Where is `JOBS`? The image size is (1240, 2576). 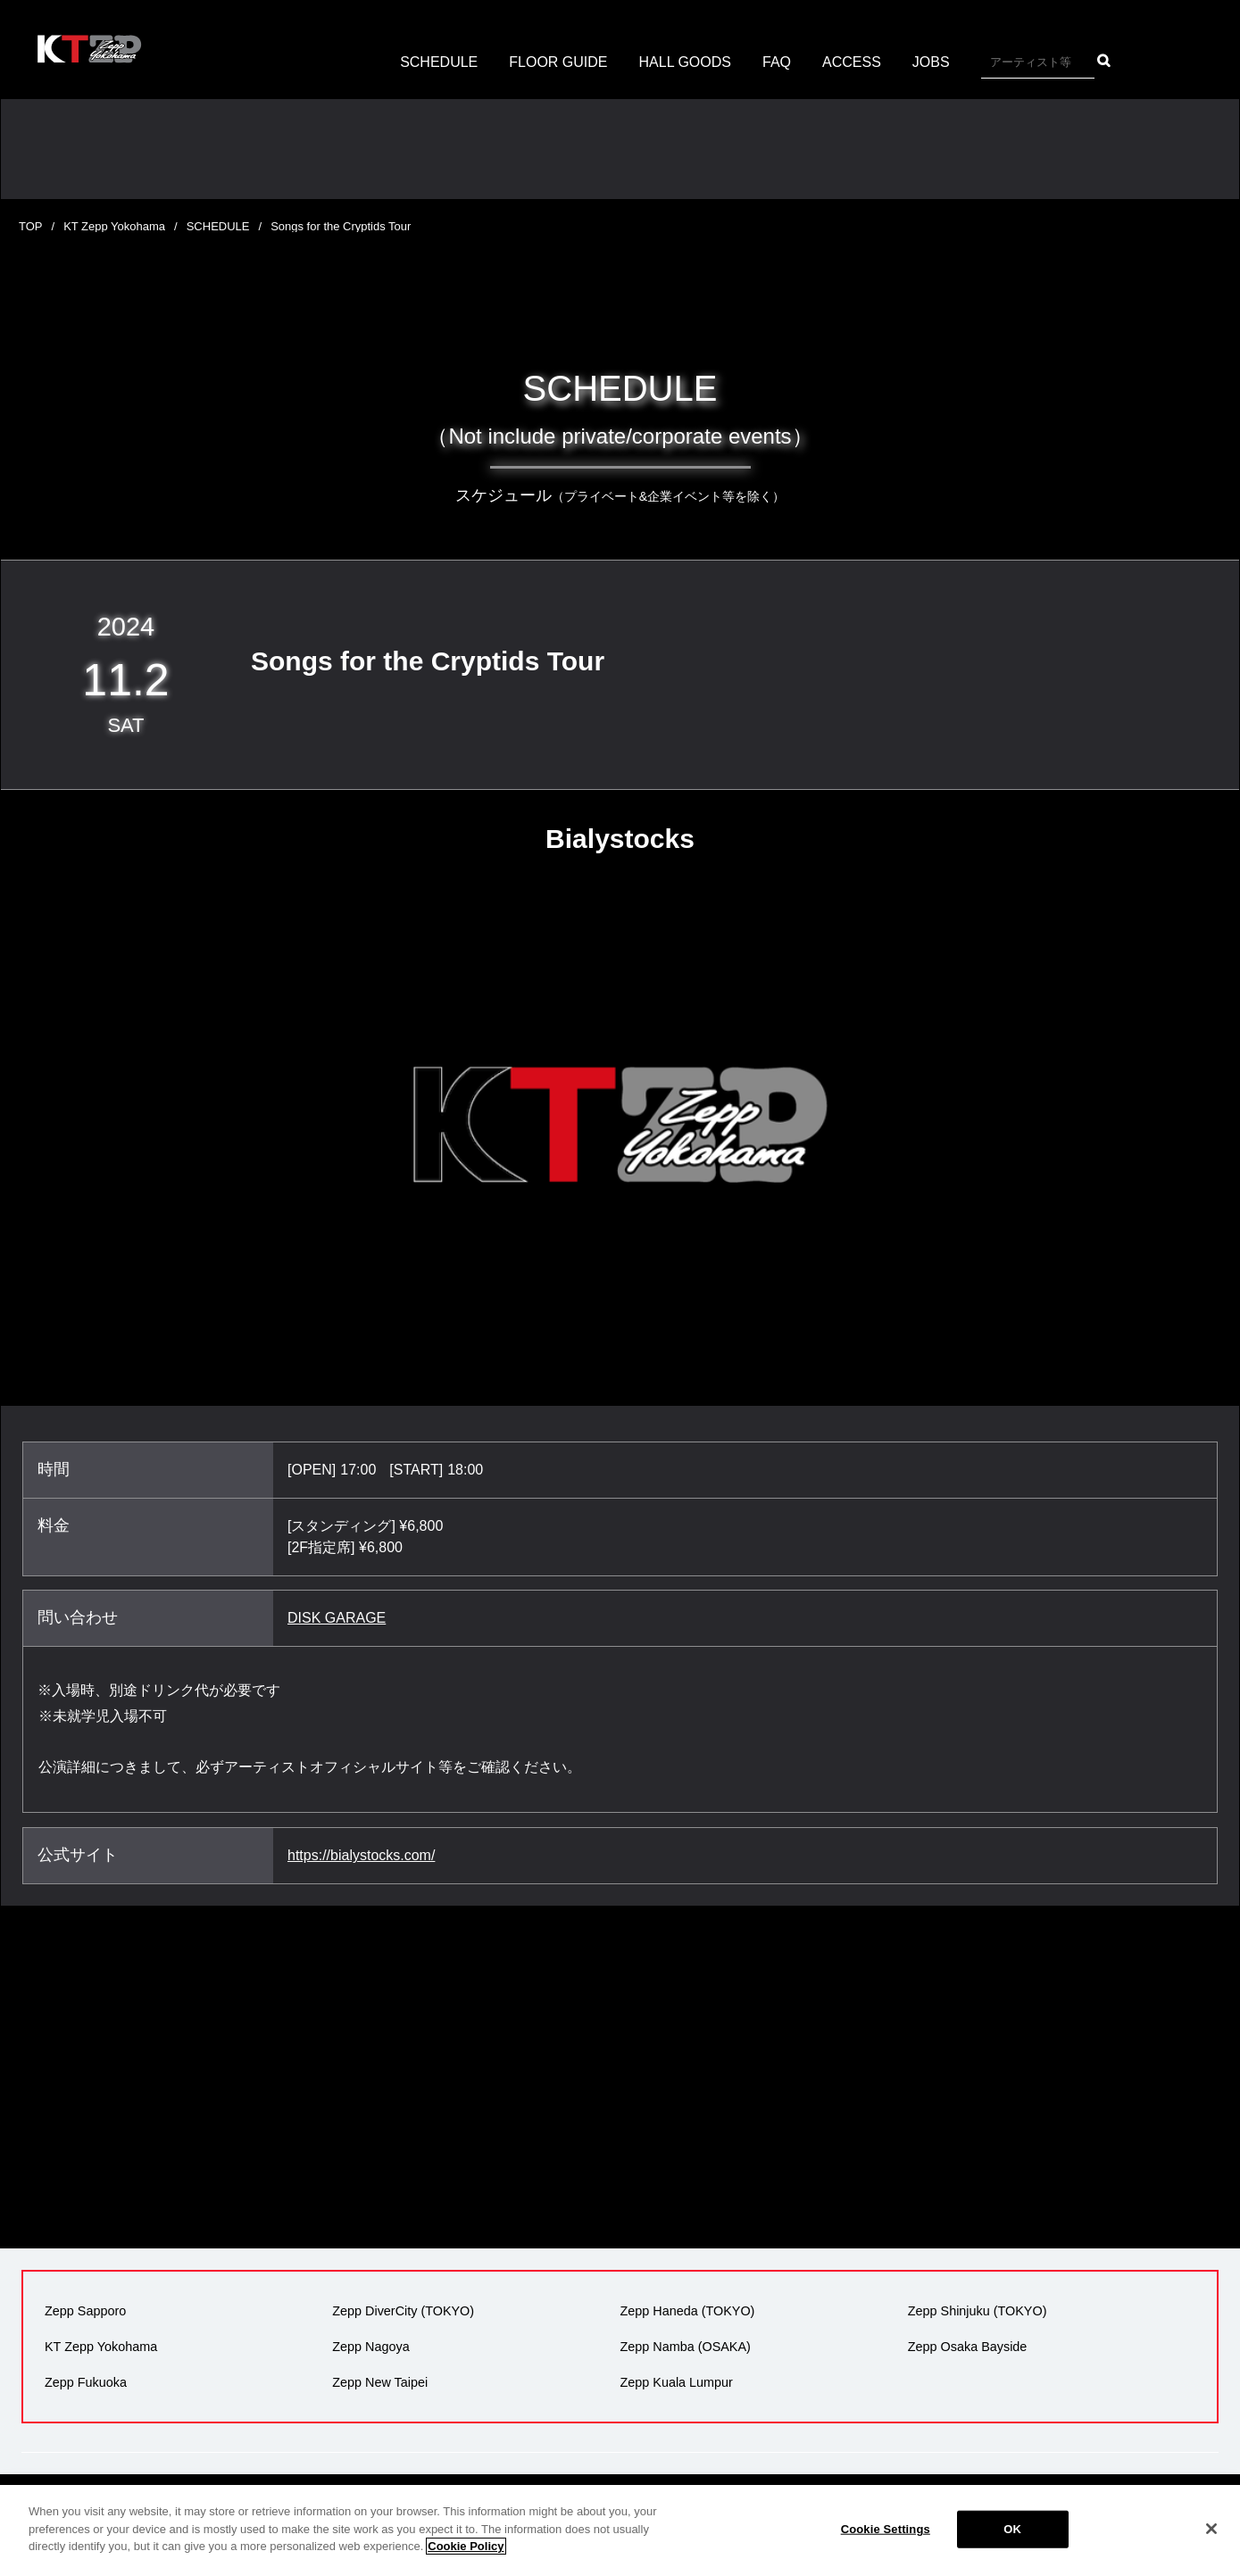 JOBS is located at coordinates (931, 62).